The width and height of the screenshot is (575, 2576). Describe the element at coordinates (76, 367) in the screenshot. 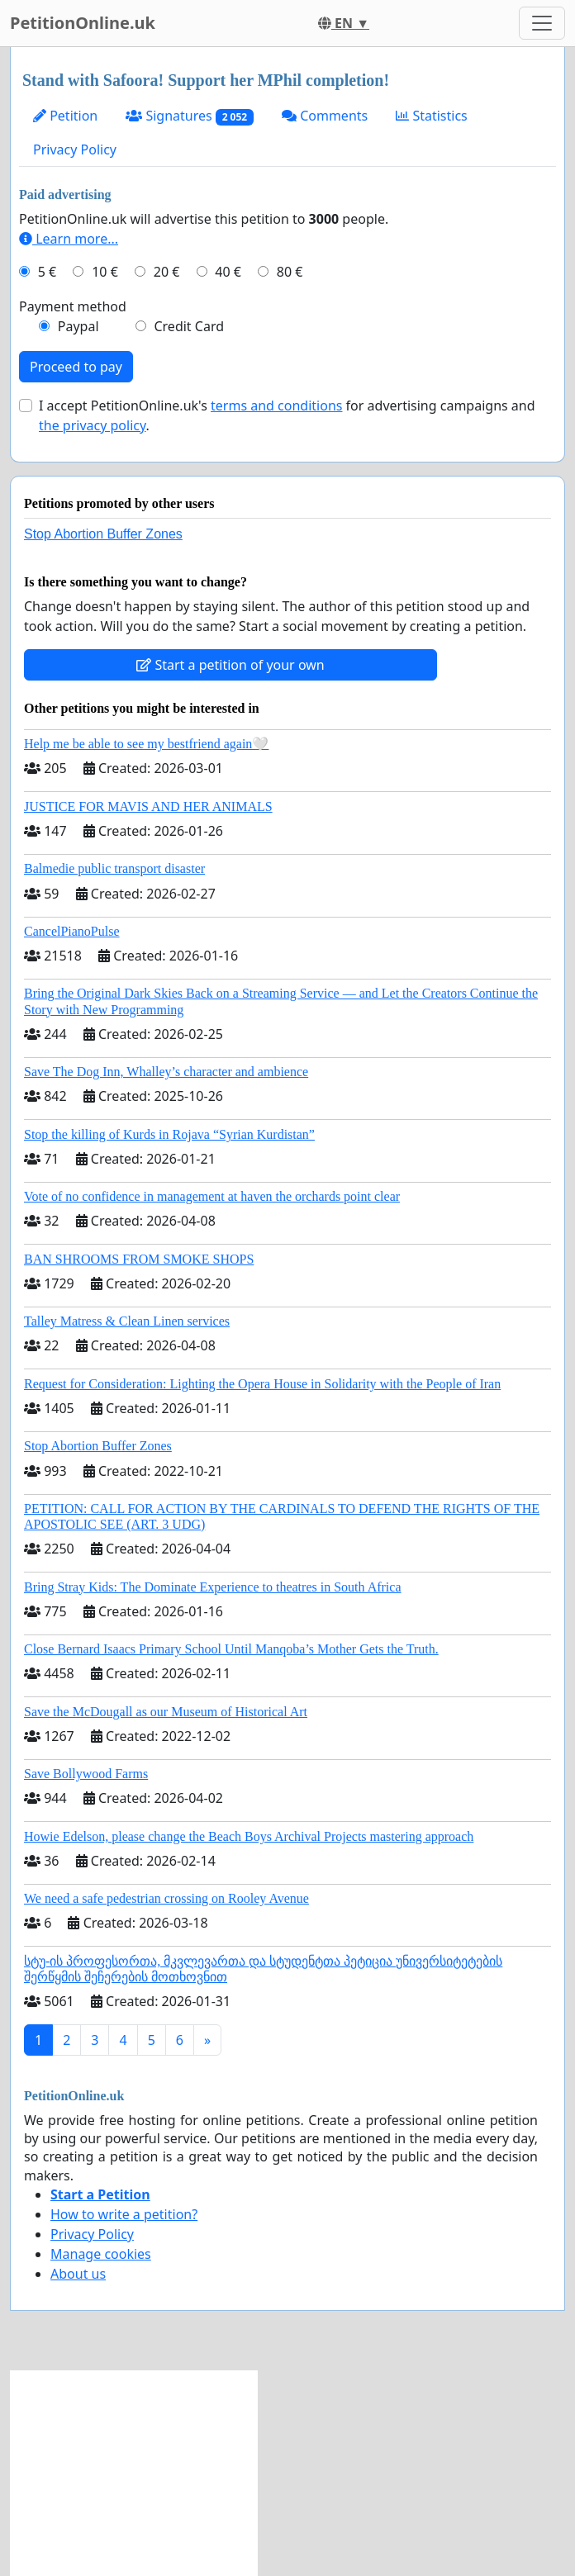

I see `Proceed to pay` at that location.